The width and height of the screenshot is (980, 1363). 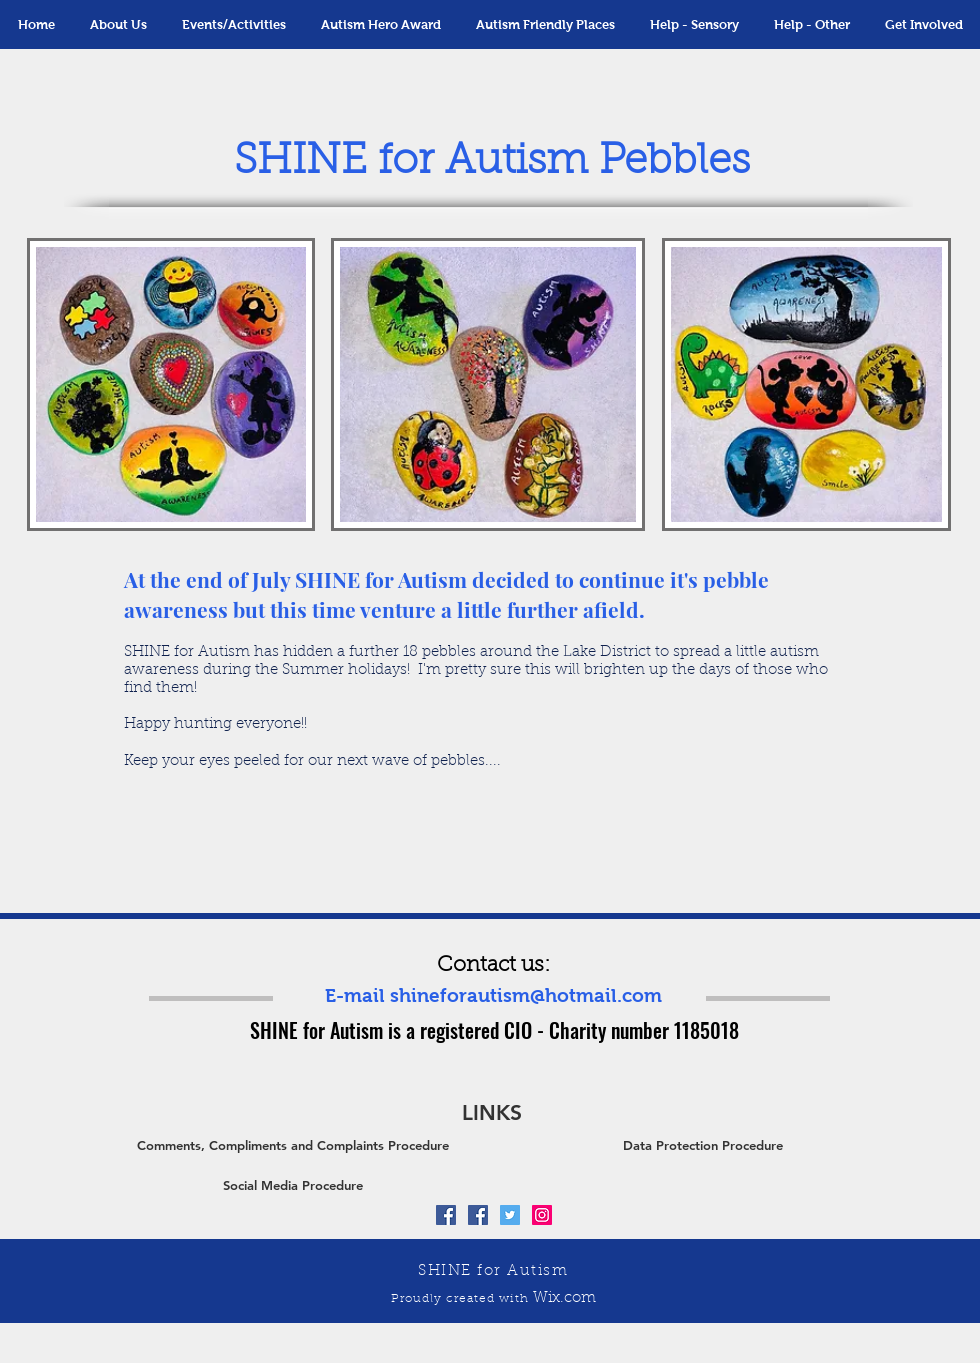 What do you see at coordinates (542, 1215) in the screenshot?
I see `[Instagram Social Icon]` at bounding box center [542, 1215].